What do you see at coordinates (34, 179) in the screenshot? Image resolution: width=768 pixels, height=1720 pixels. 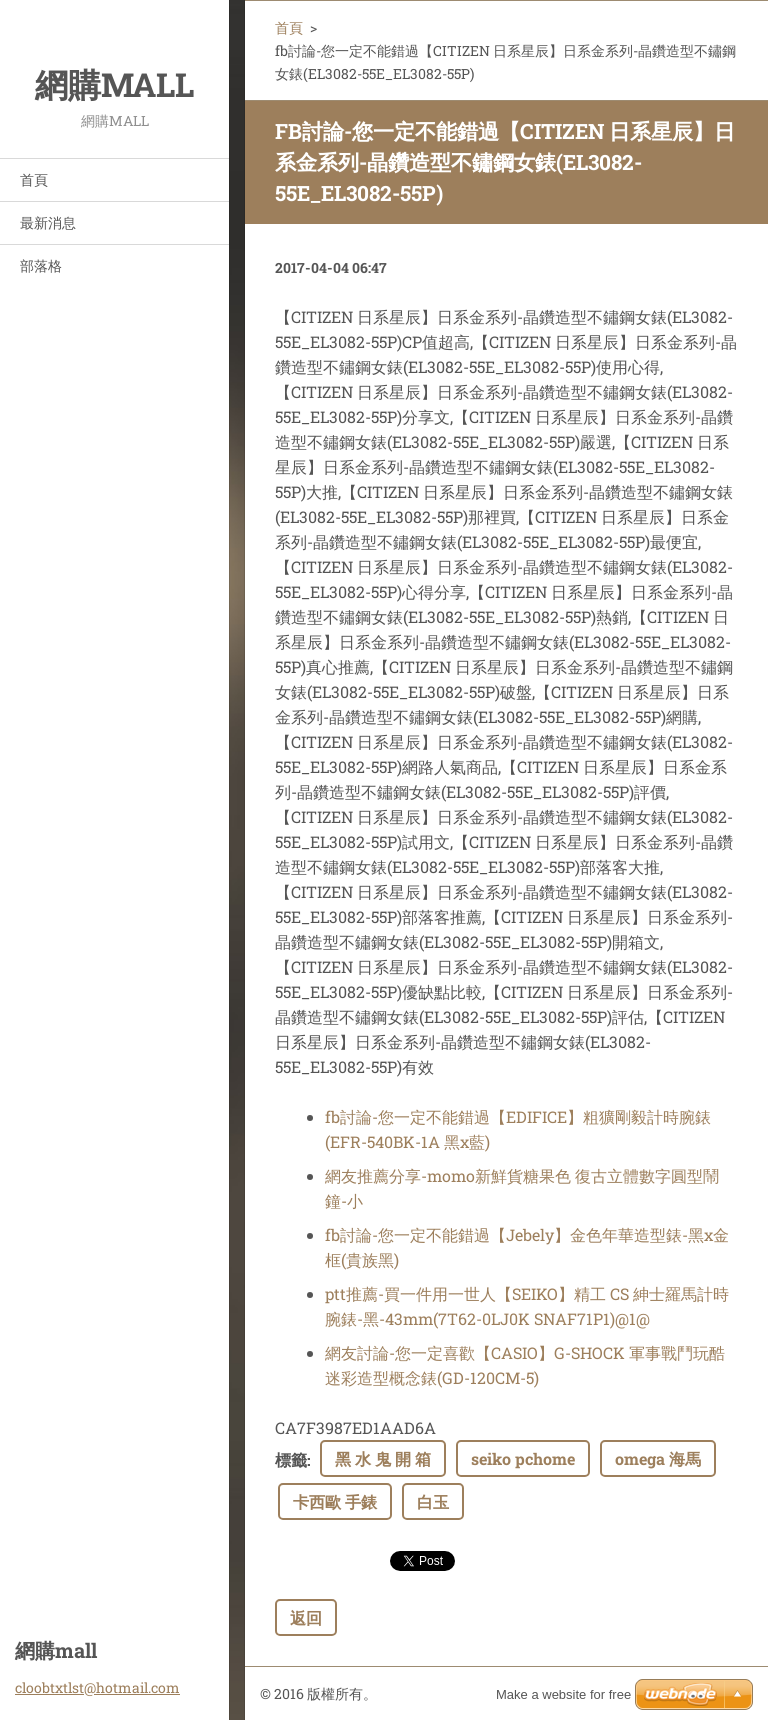 I see `首頁` at bounding box center [34, 179].